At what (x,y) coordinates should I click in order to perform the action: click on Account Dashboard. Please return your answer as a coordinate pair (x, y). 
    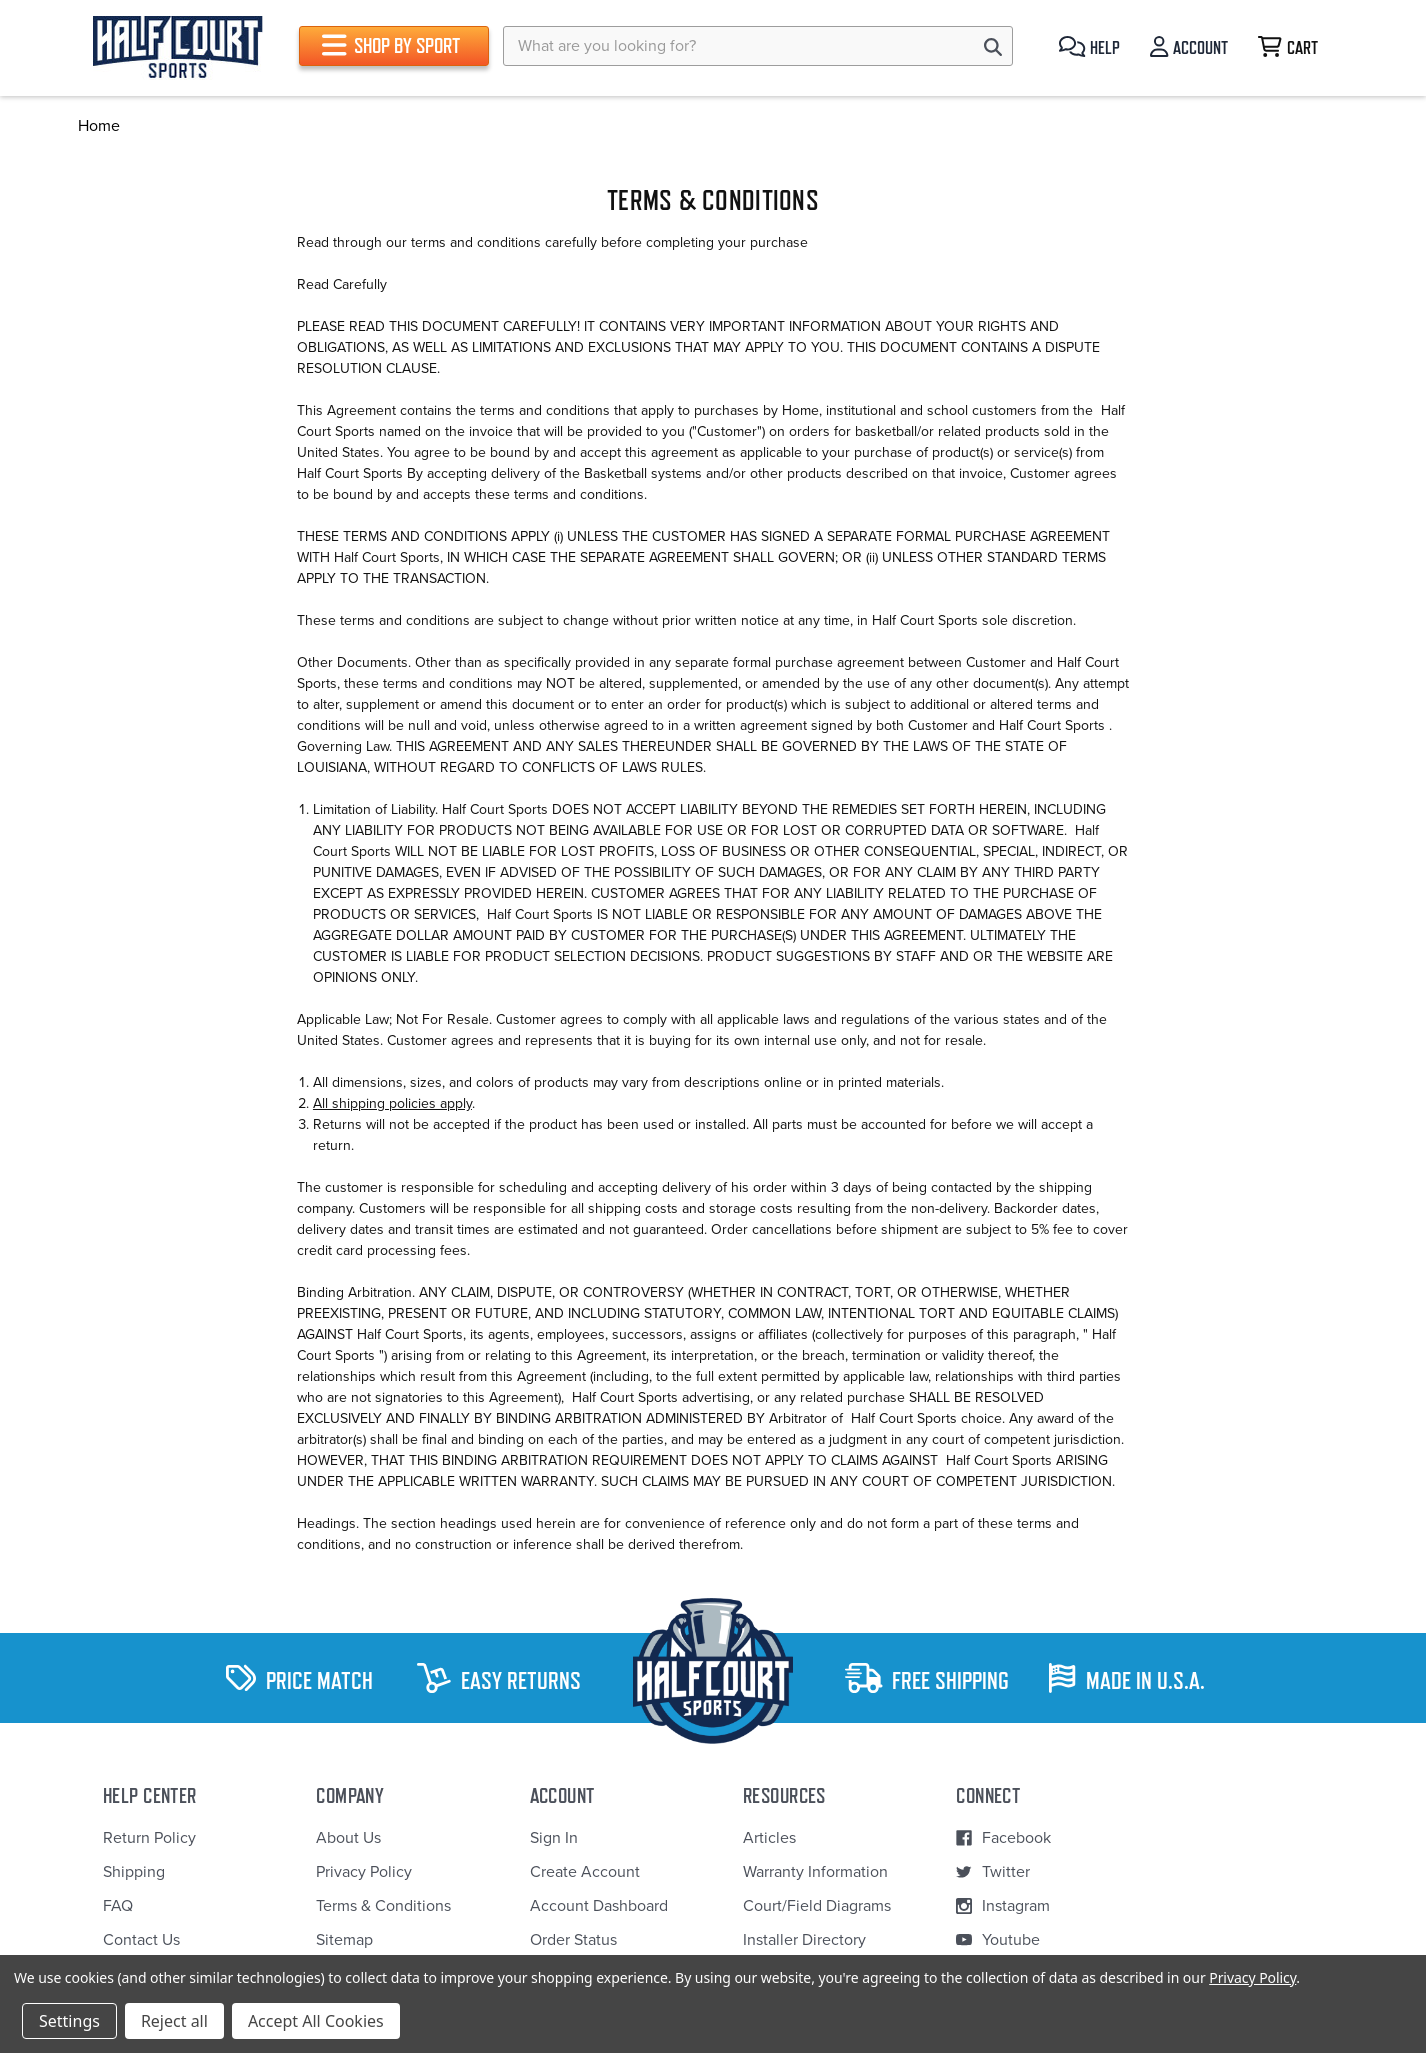
    Looking at the image, I should click on (599, 1906).